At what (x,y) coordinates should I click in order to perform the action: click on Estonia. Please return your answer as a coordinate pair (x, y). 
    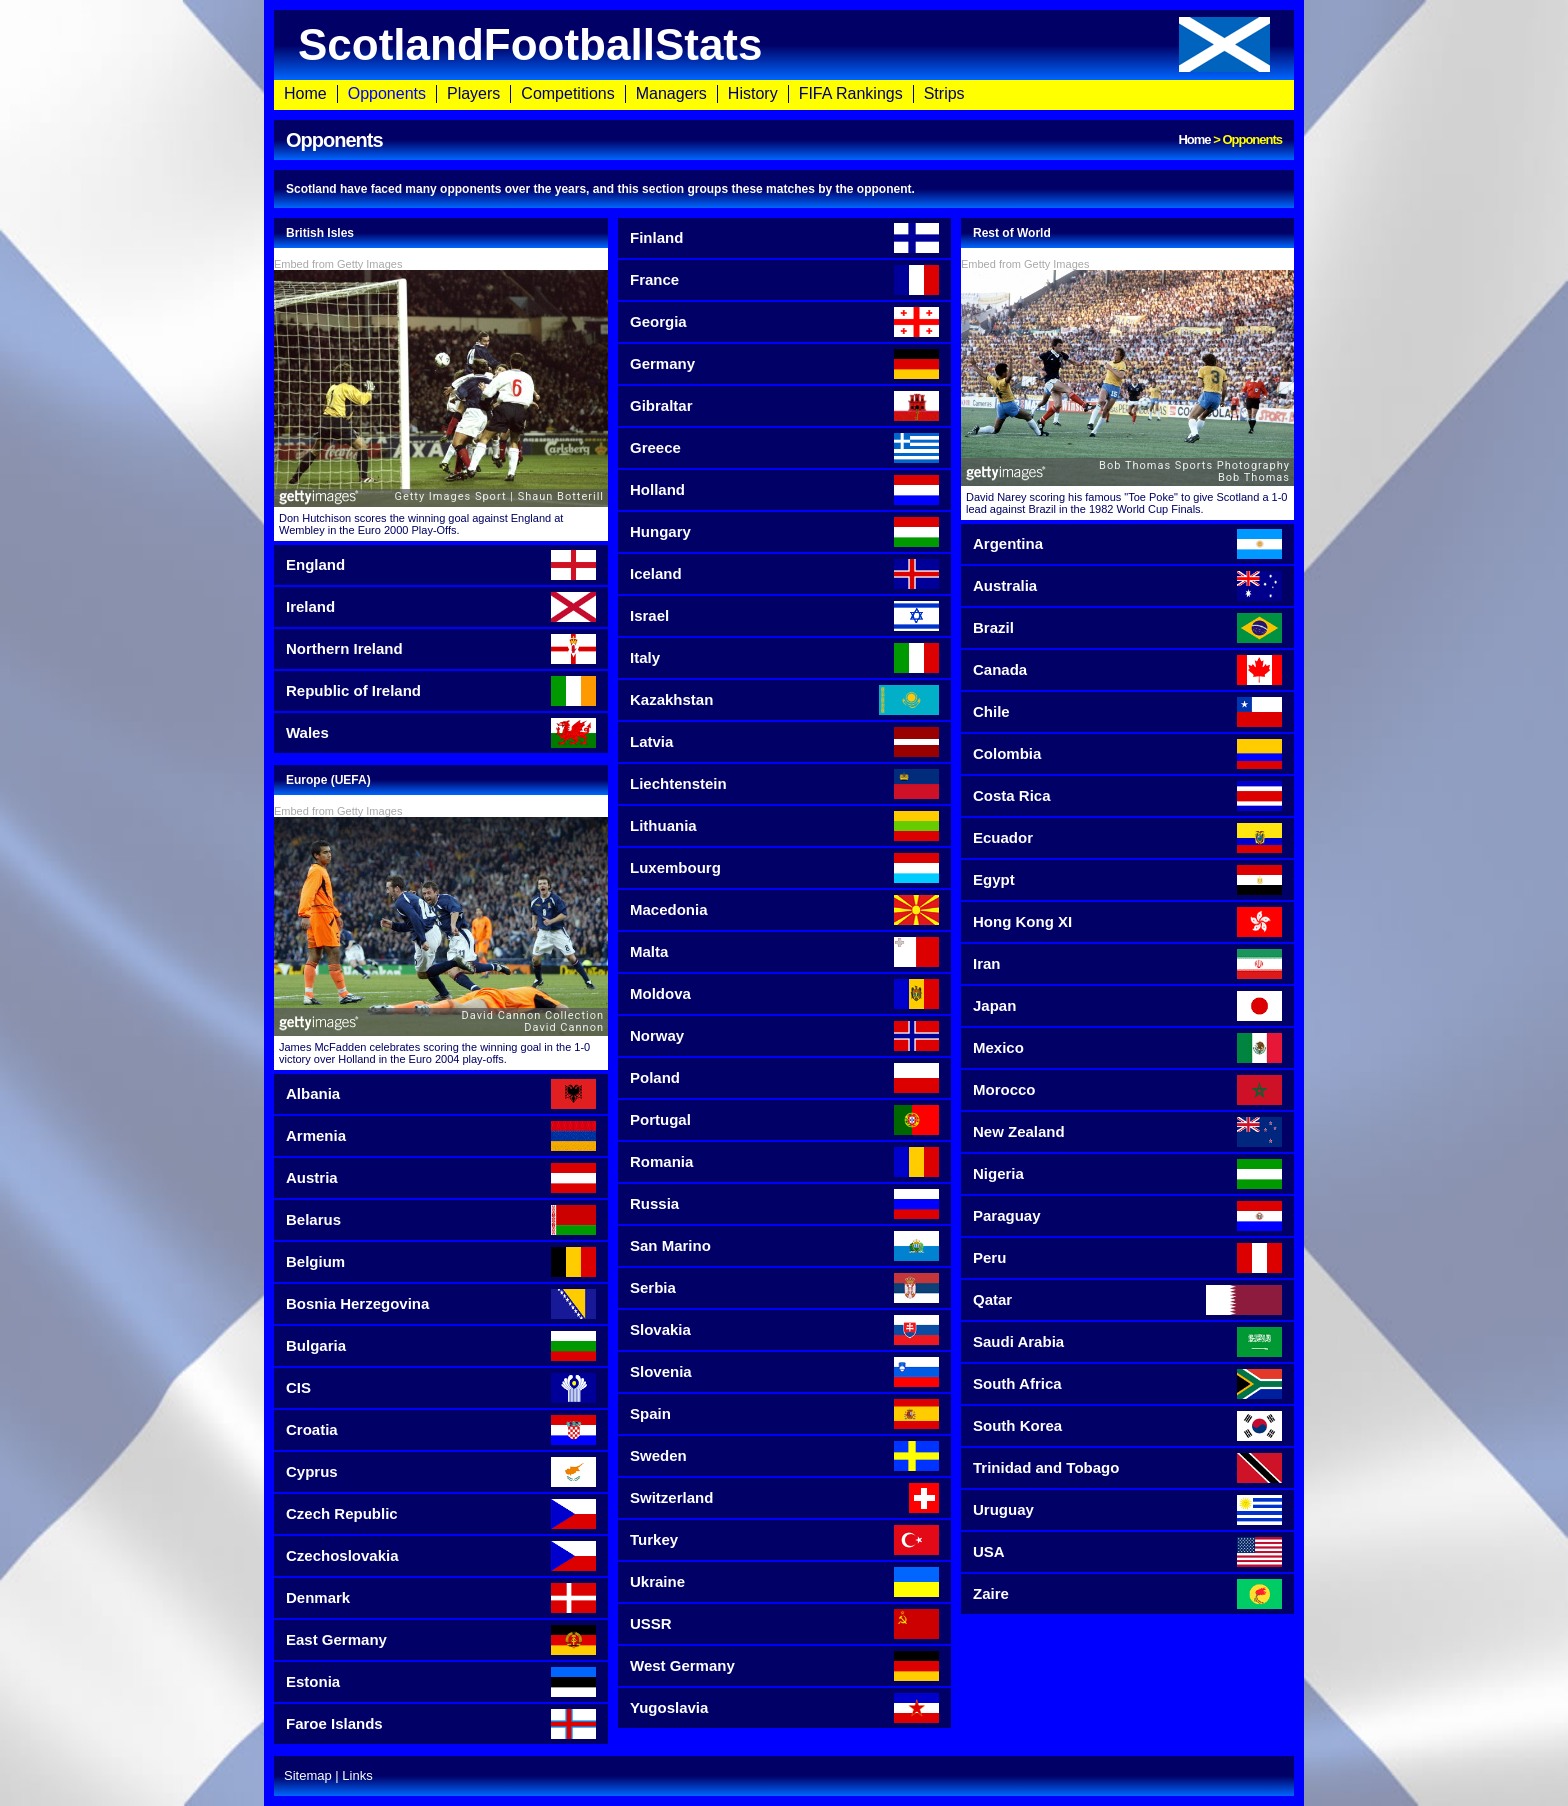
    Looking at the image, I should click on (441, 1682).